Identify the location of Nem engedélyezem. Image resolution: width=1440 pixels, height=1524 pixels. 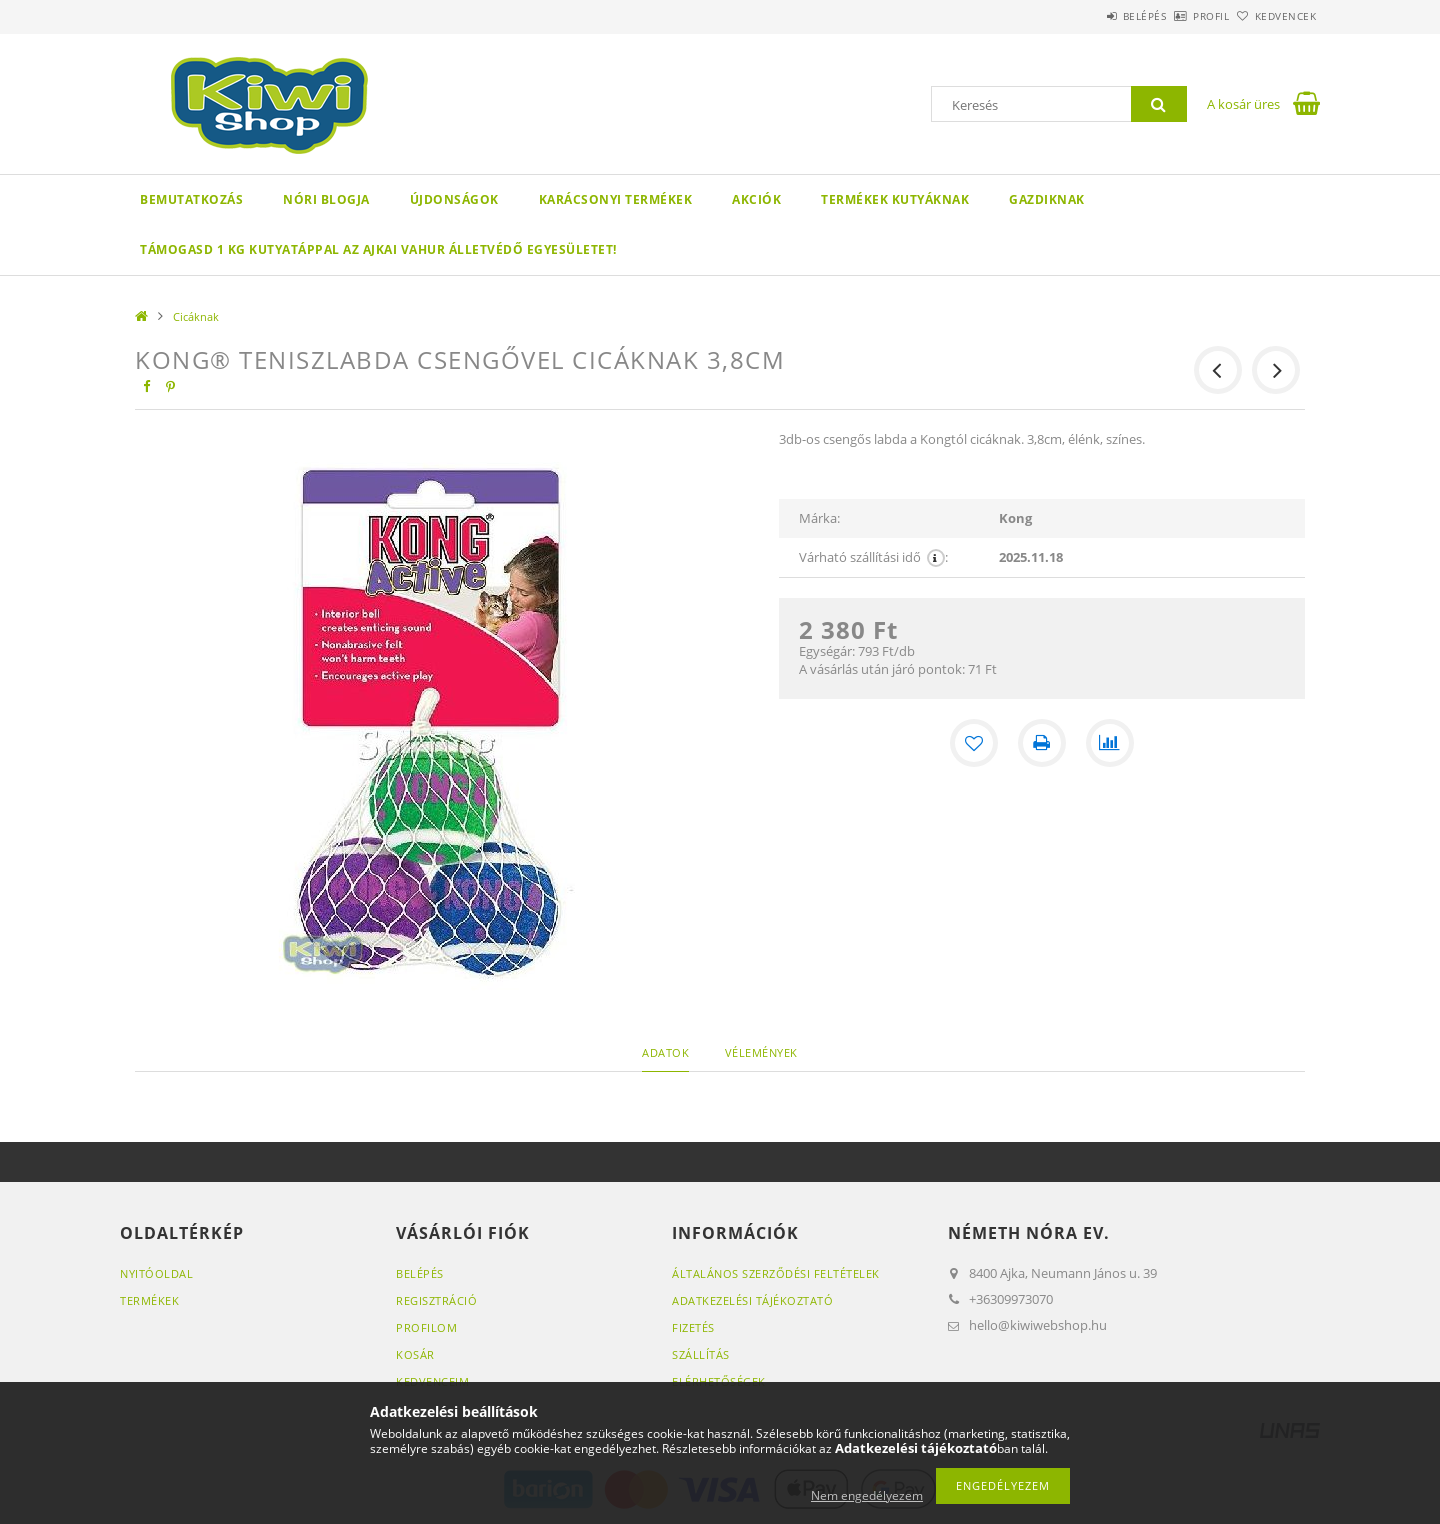
(867, 1495).